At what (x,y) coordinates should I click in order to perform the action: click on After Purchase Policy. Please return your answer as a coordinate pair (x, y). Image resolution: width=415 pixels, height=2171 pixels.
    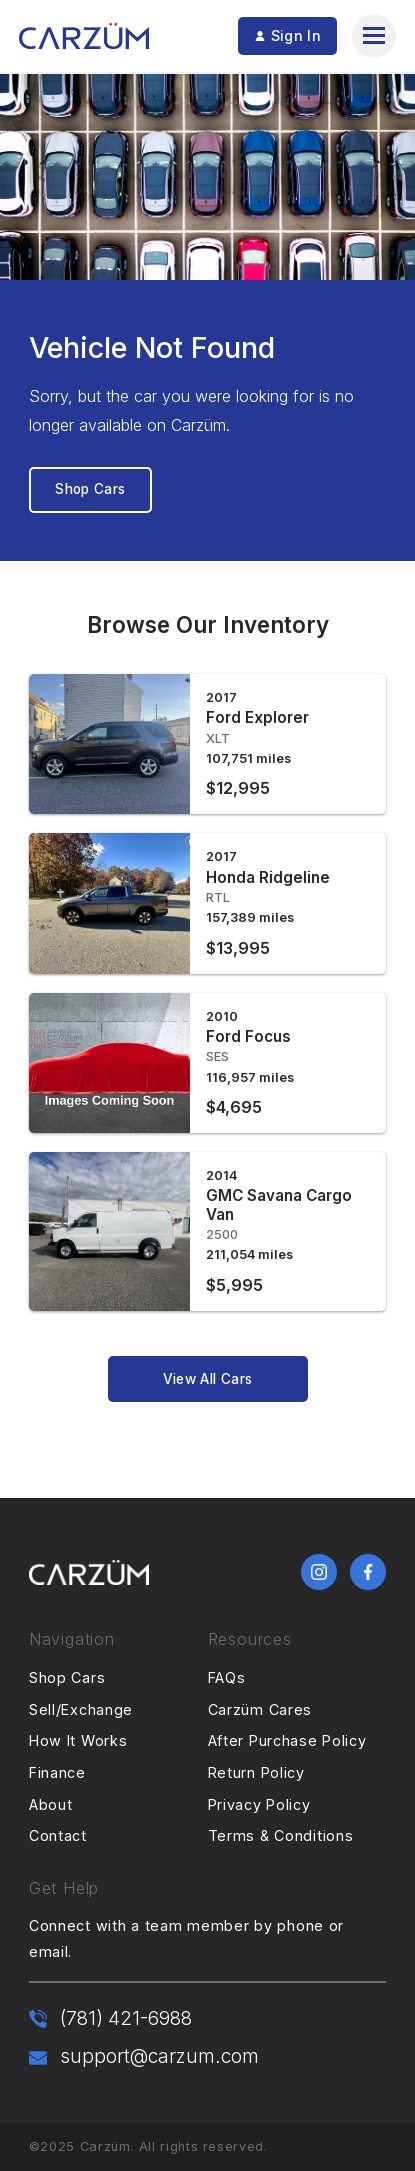
    Looking at the image, I should click on (287, 1740).